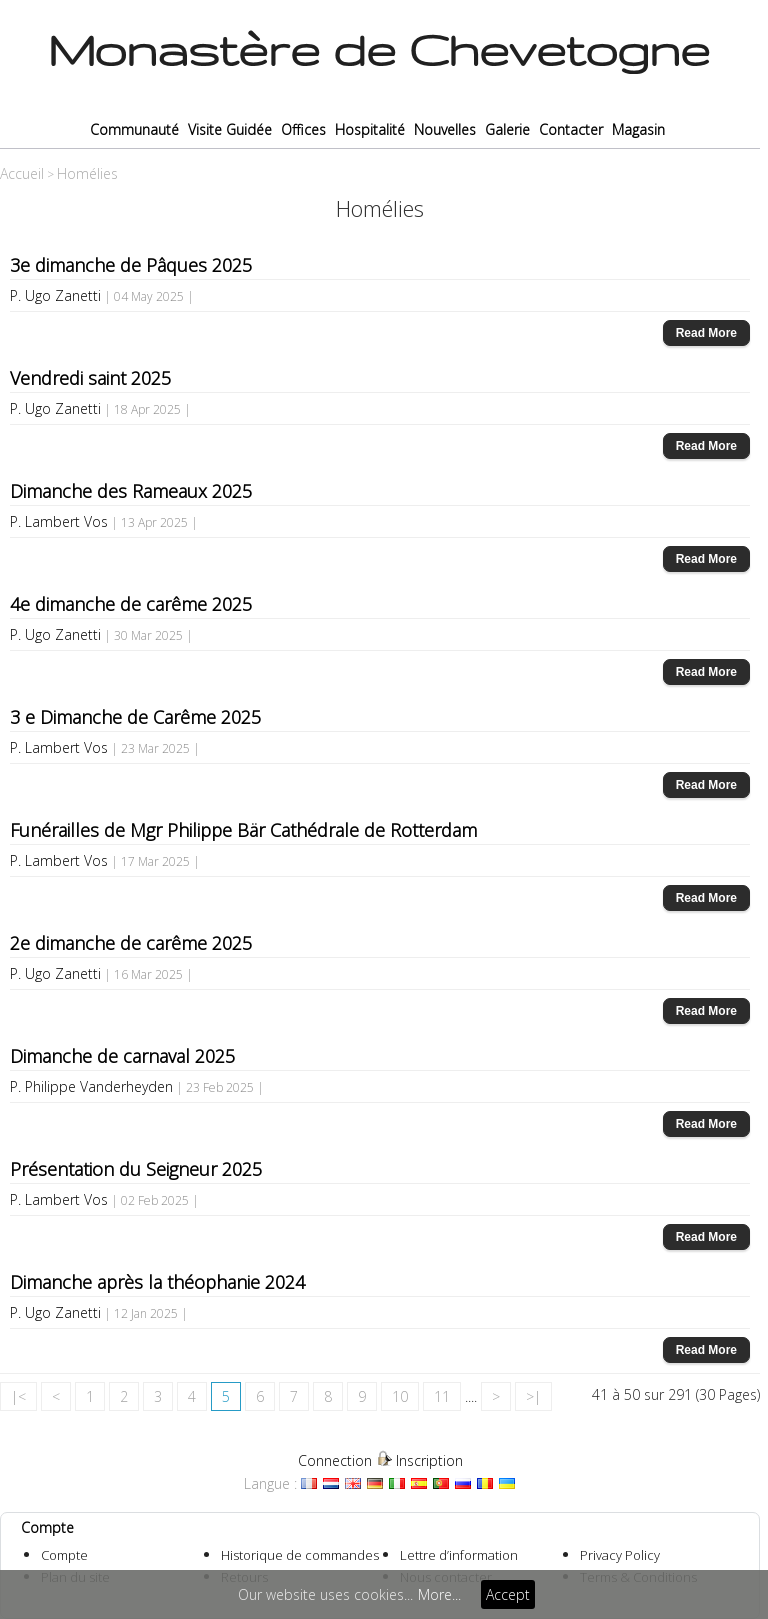 The height and width of the screenshot is (1619, 768). What do you see at coordinates (533, 1396) in the screenshot?
I see `>|` at bounding box center [533, 1396].